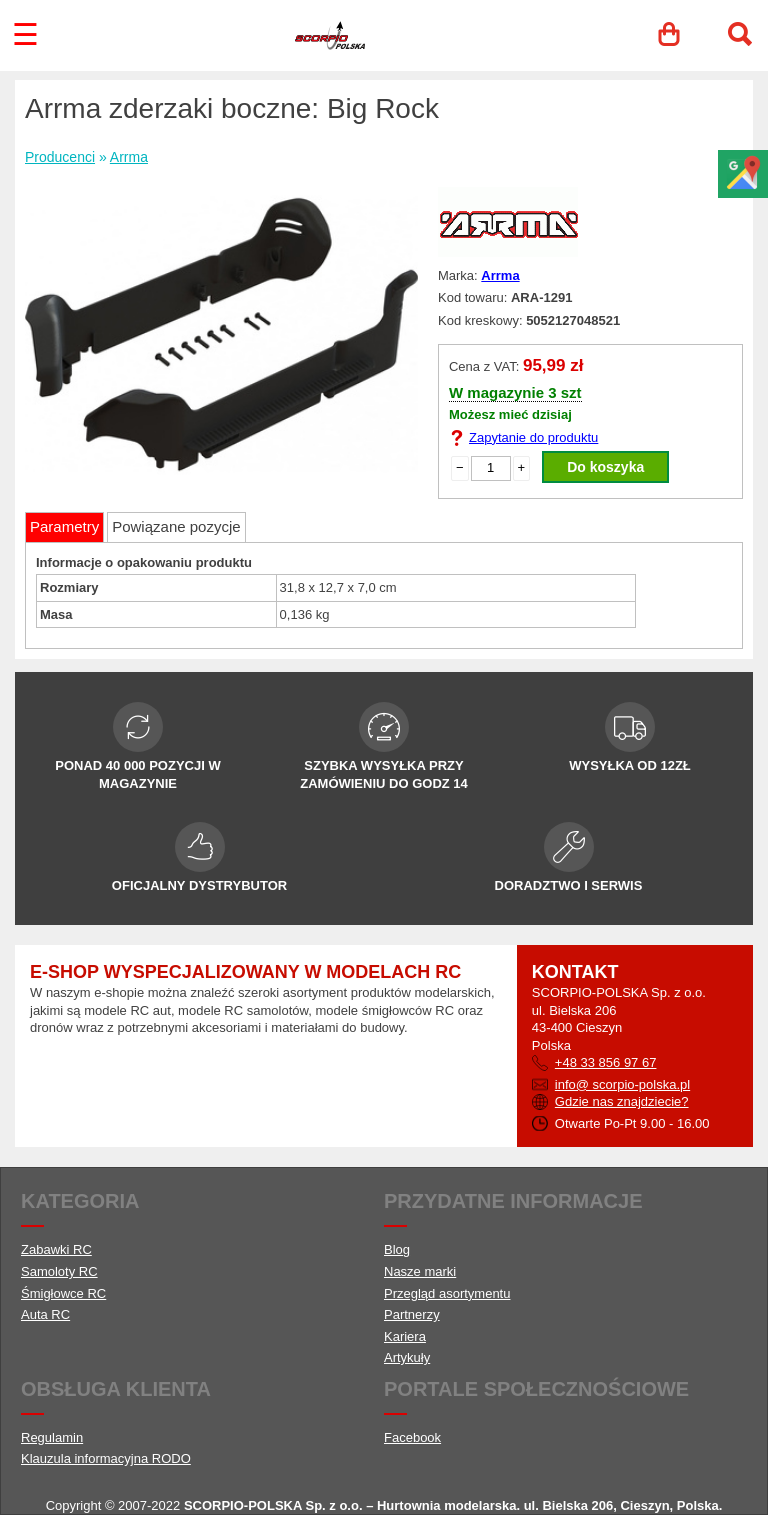  What do you see at coordinates (64, 526) in the screenshot?
I see `Parametry` at bounding box center [64, 526].